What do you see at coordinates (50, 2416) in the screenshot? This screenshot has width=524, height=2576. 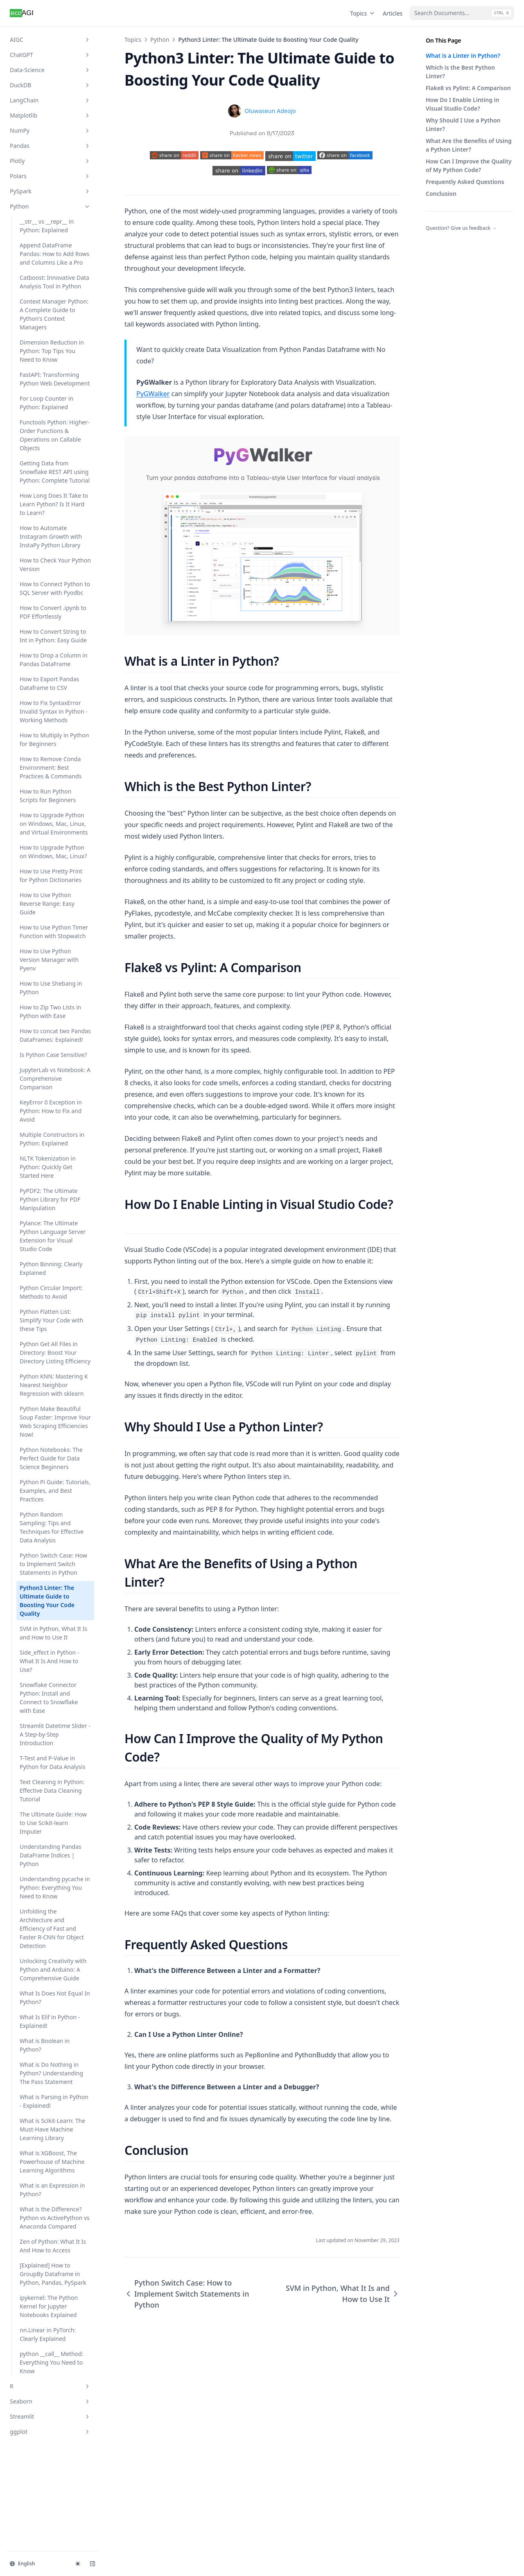 I see `Streamlit` at bounding box center [50, 2416].